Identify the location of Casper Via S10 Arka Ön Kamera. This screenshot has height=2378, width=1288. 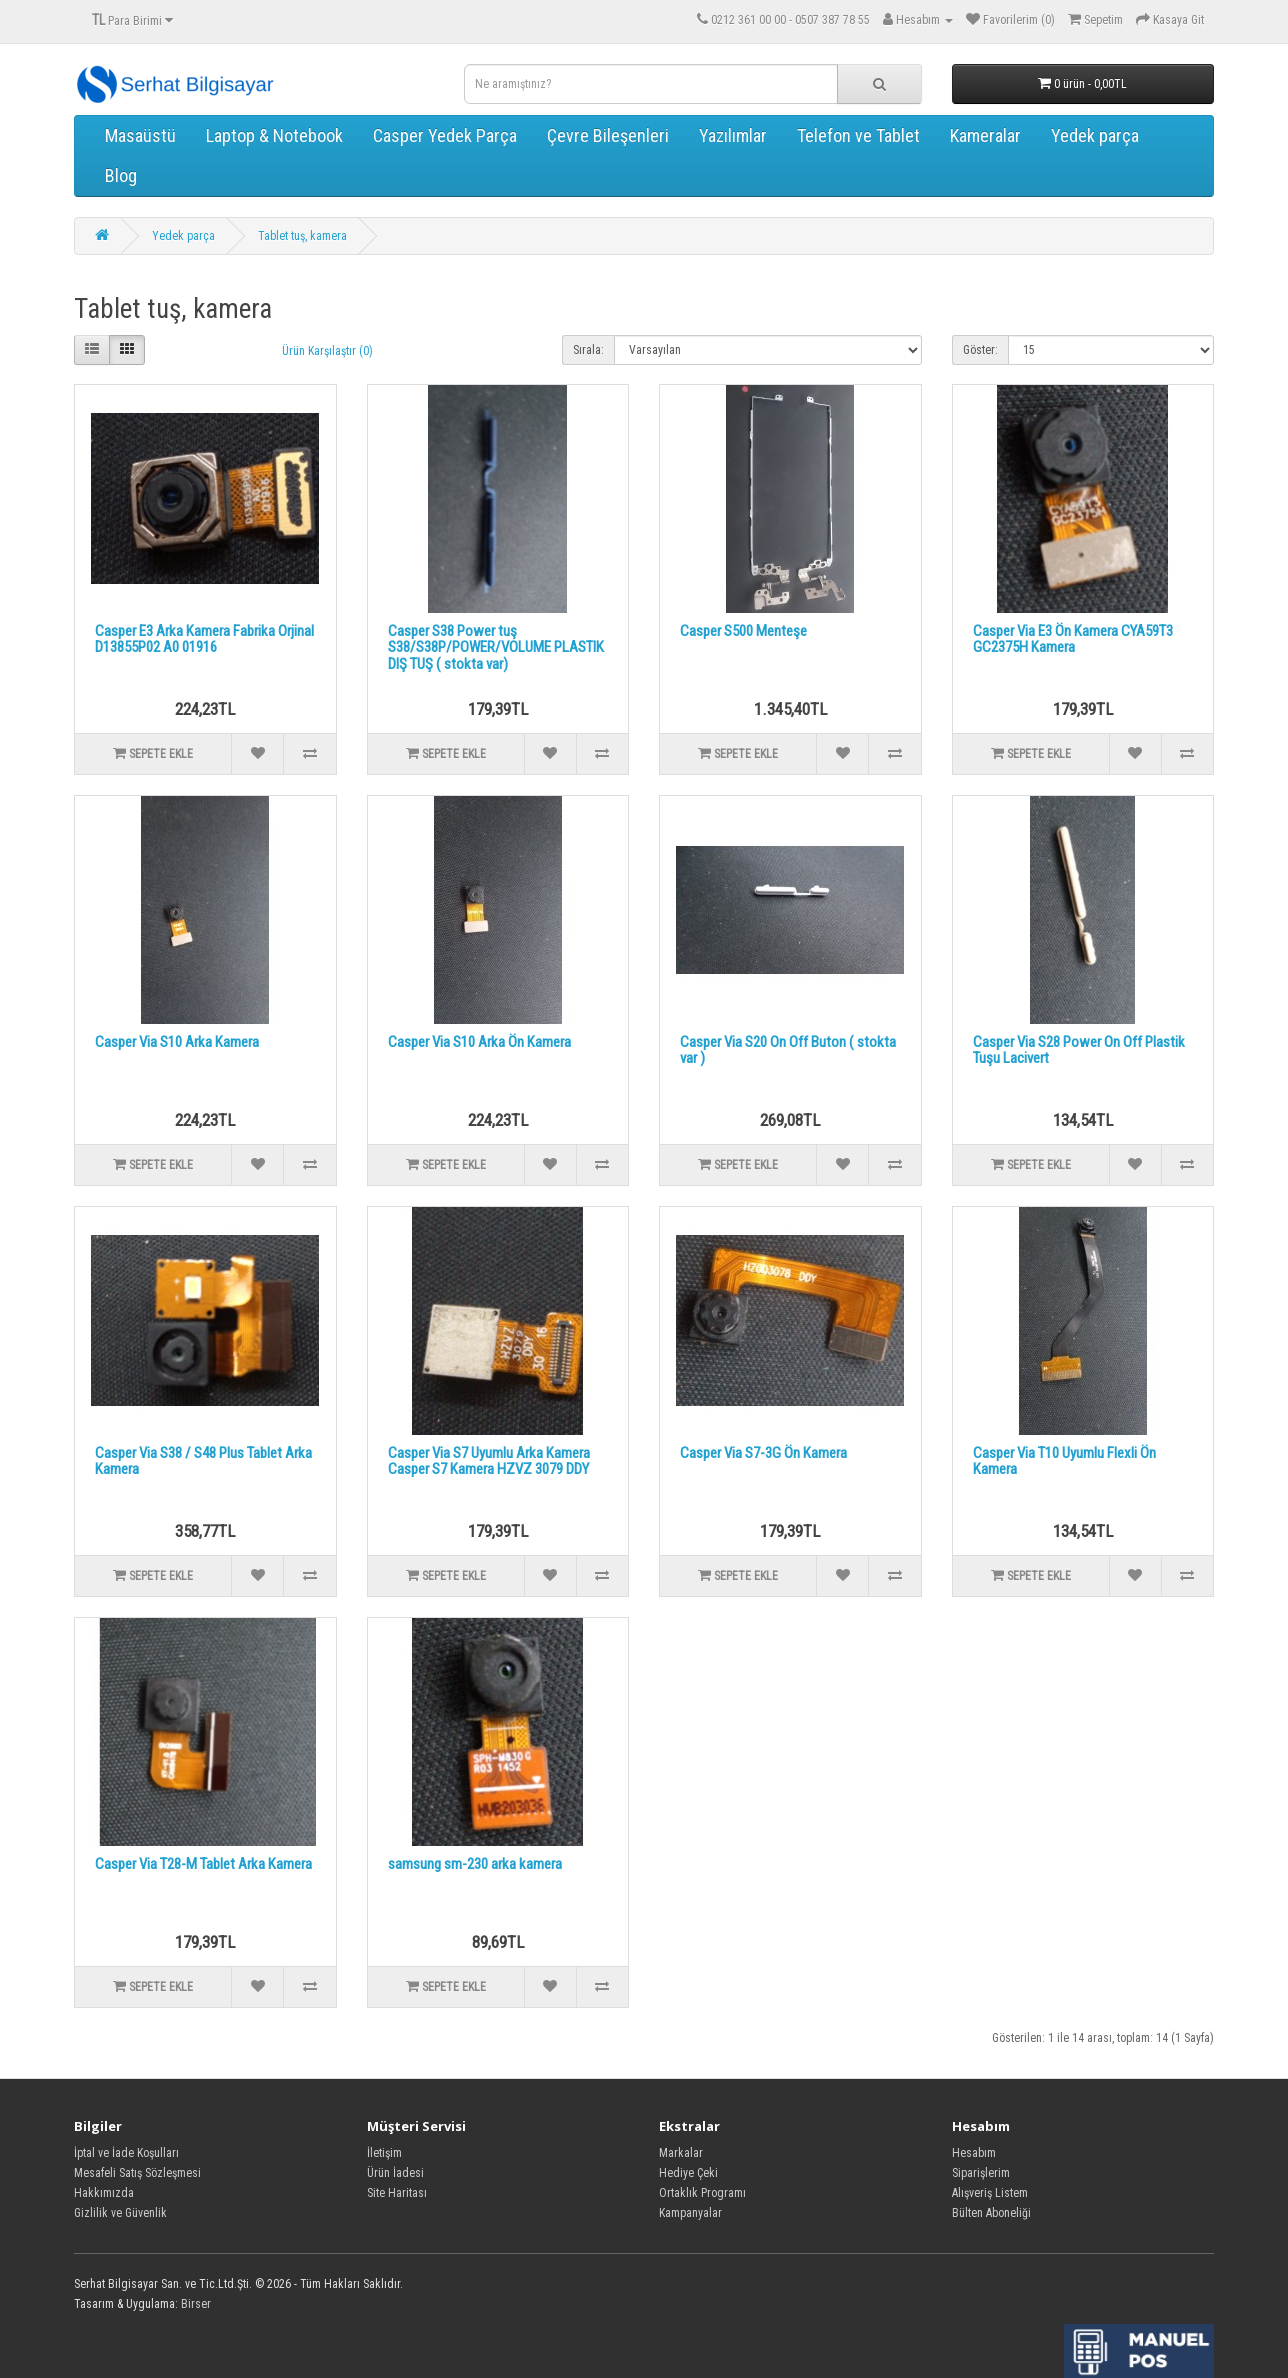
(479, 1042).